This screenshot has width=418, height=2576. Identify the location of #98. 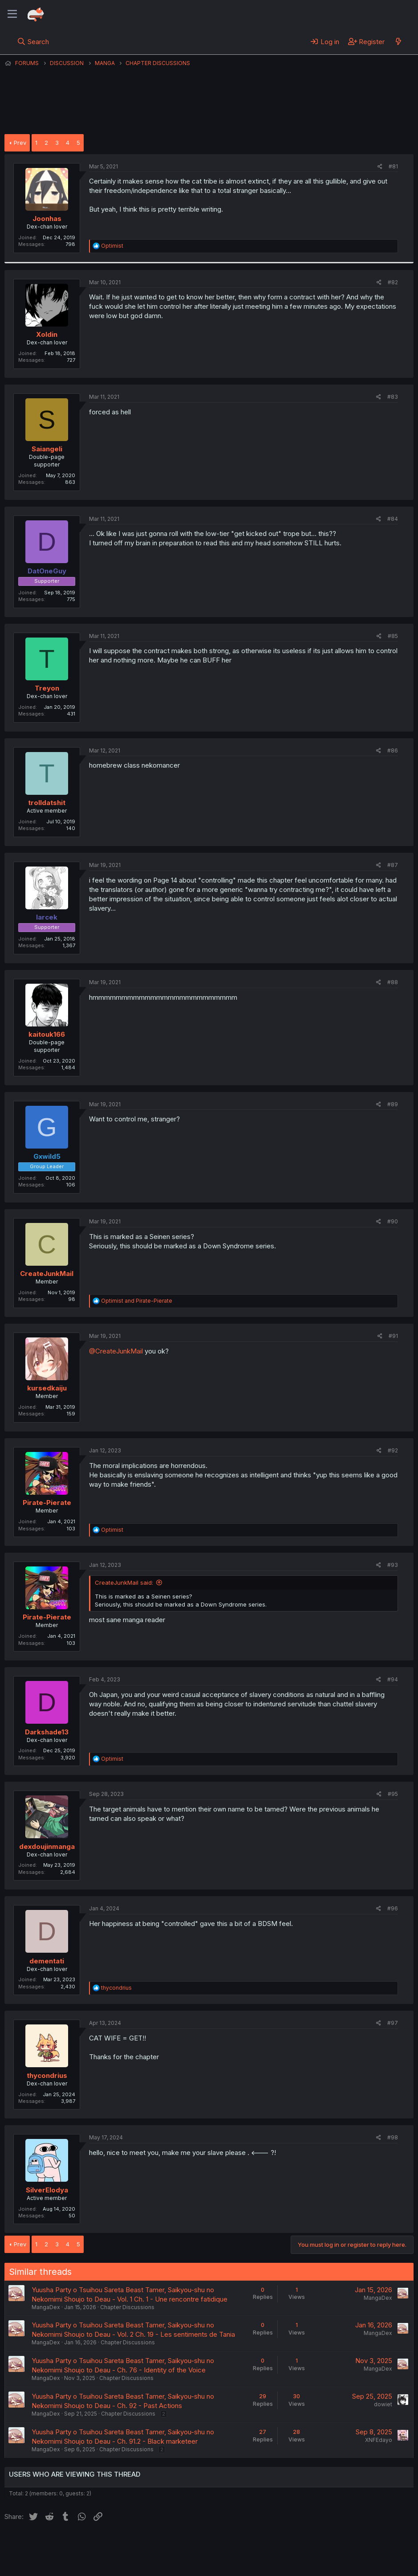
(392, 2137).